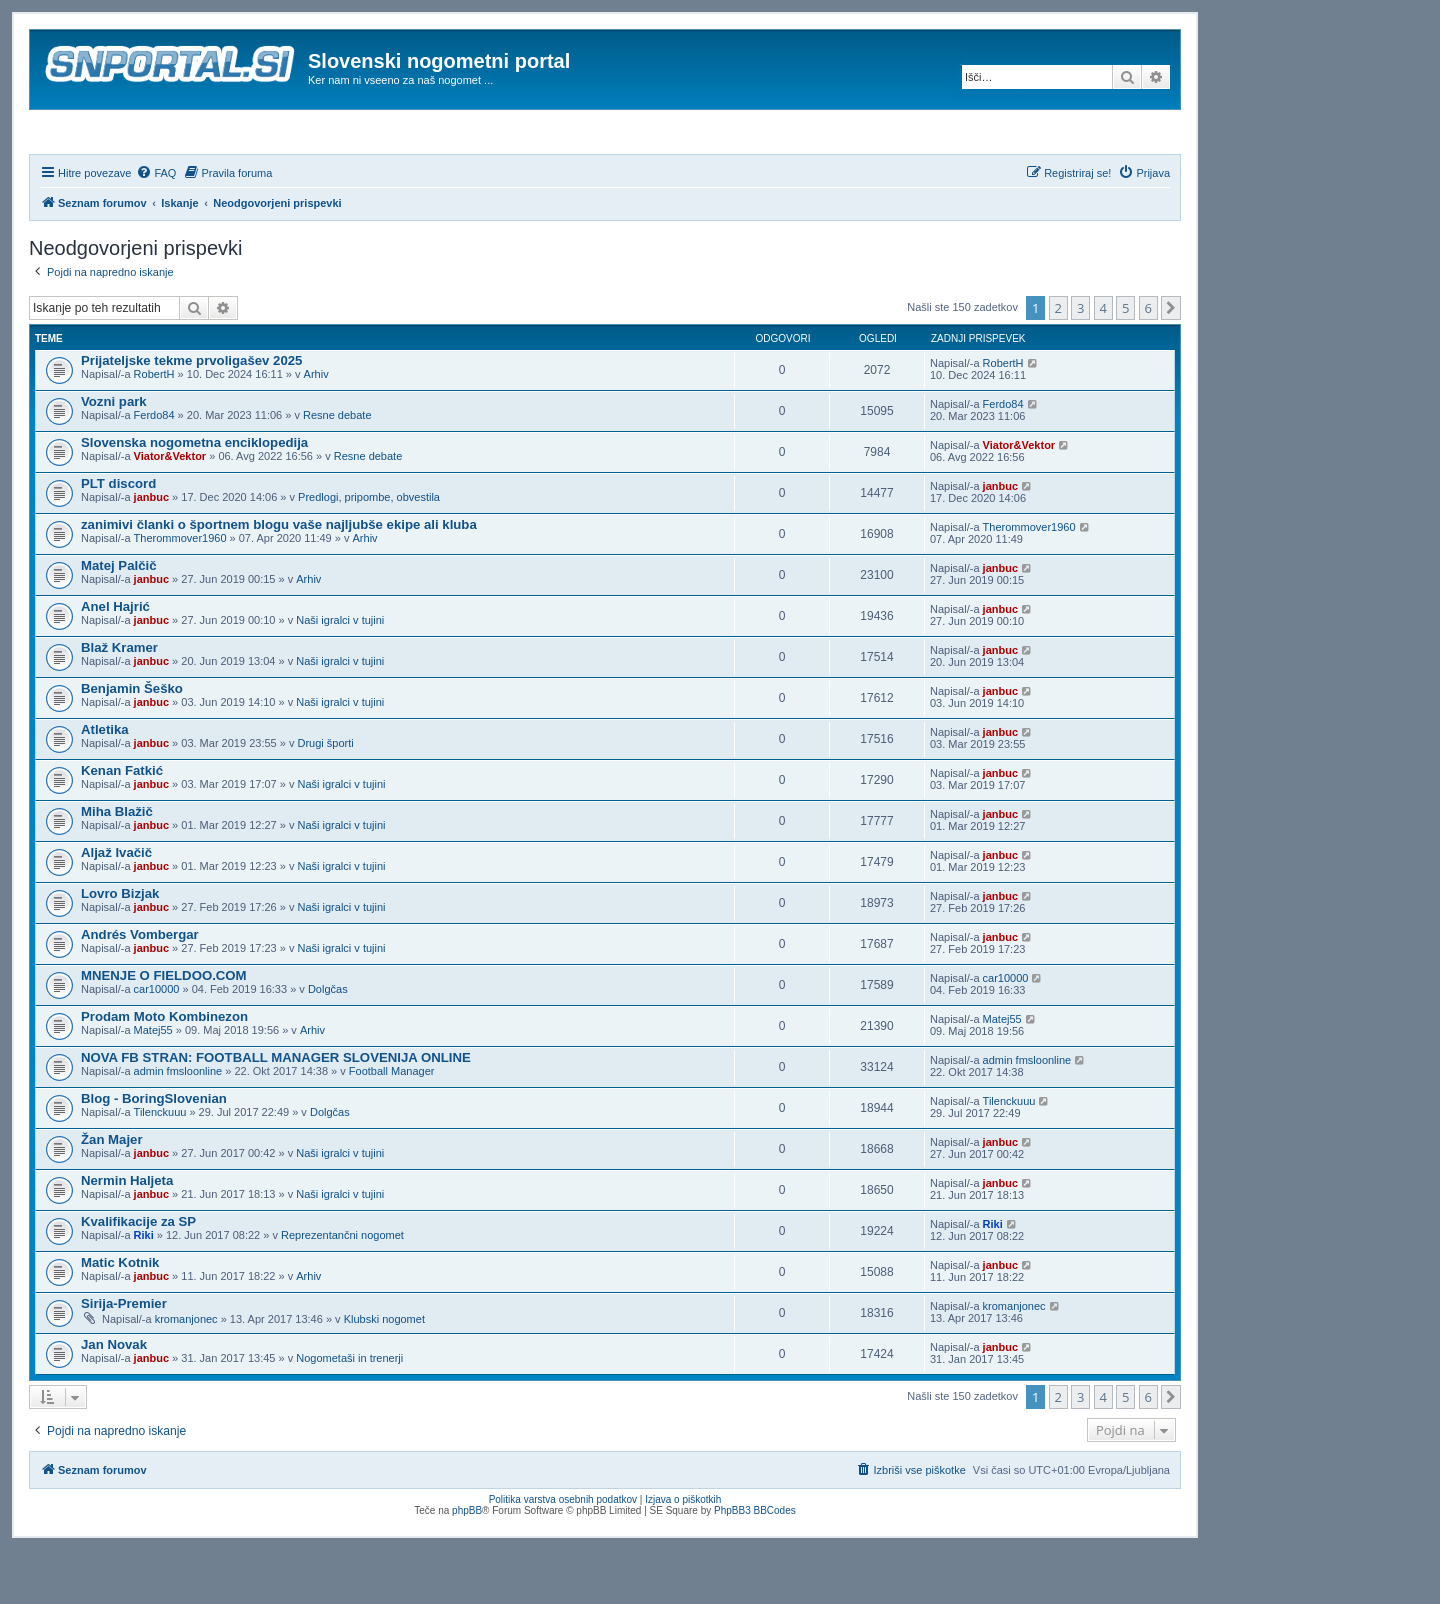 This screenshot has width=1440, height=1604. What do you see at coordinates (178, 1125) in the screenshot?
I see `admin fmsloonline` at bounding box center [178, 1125].